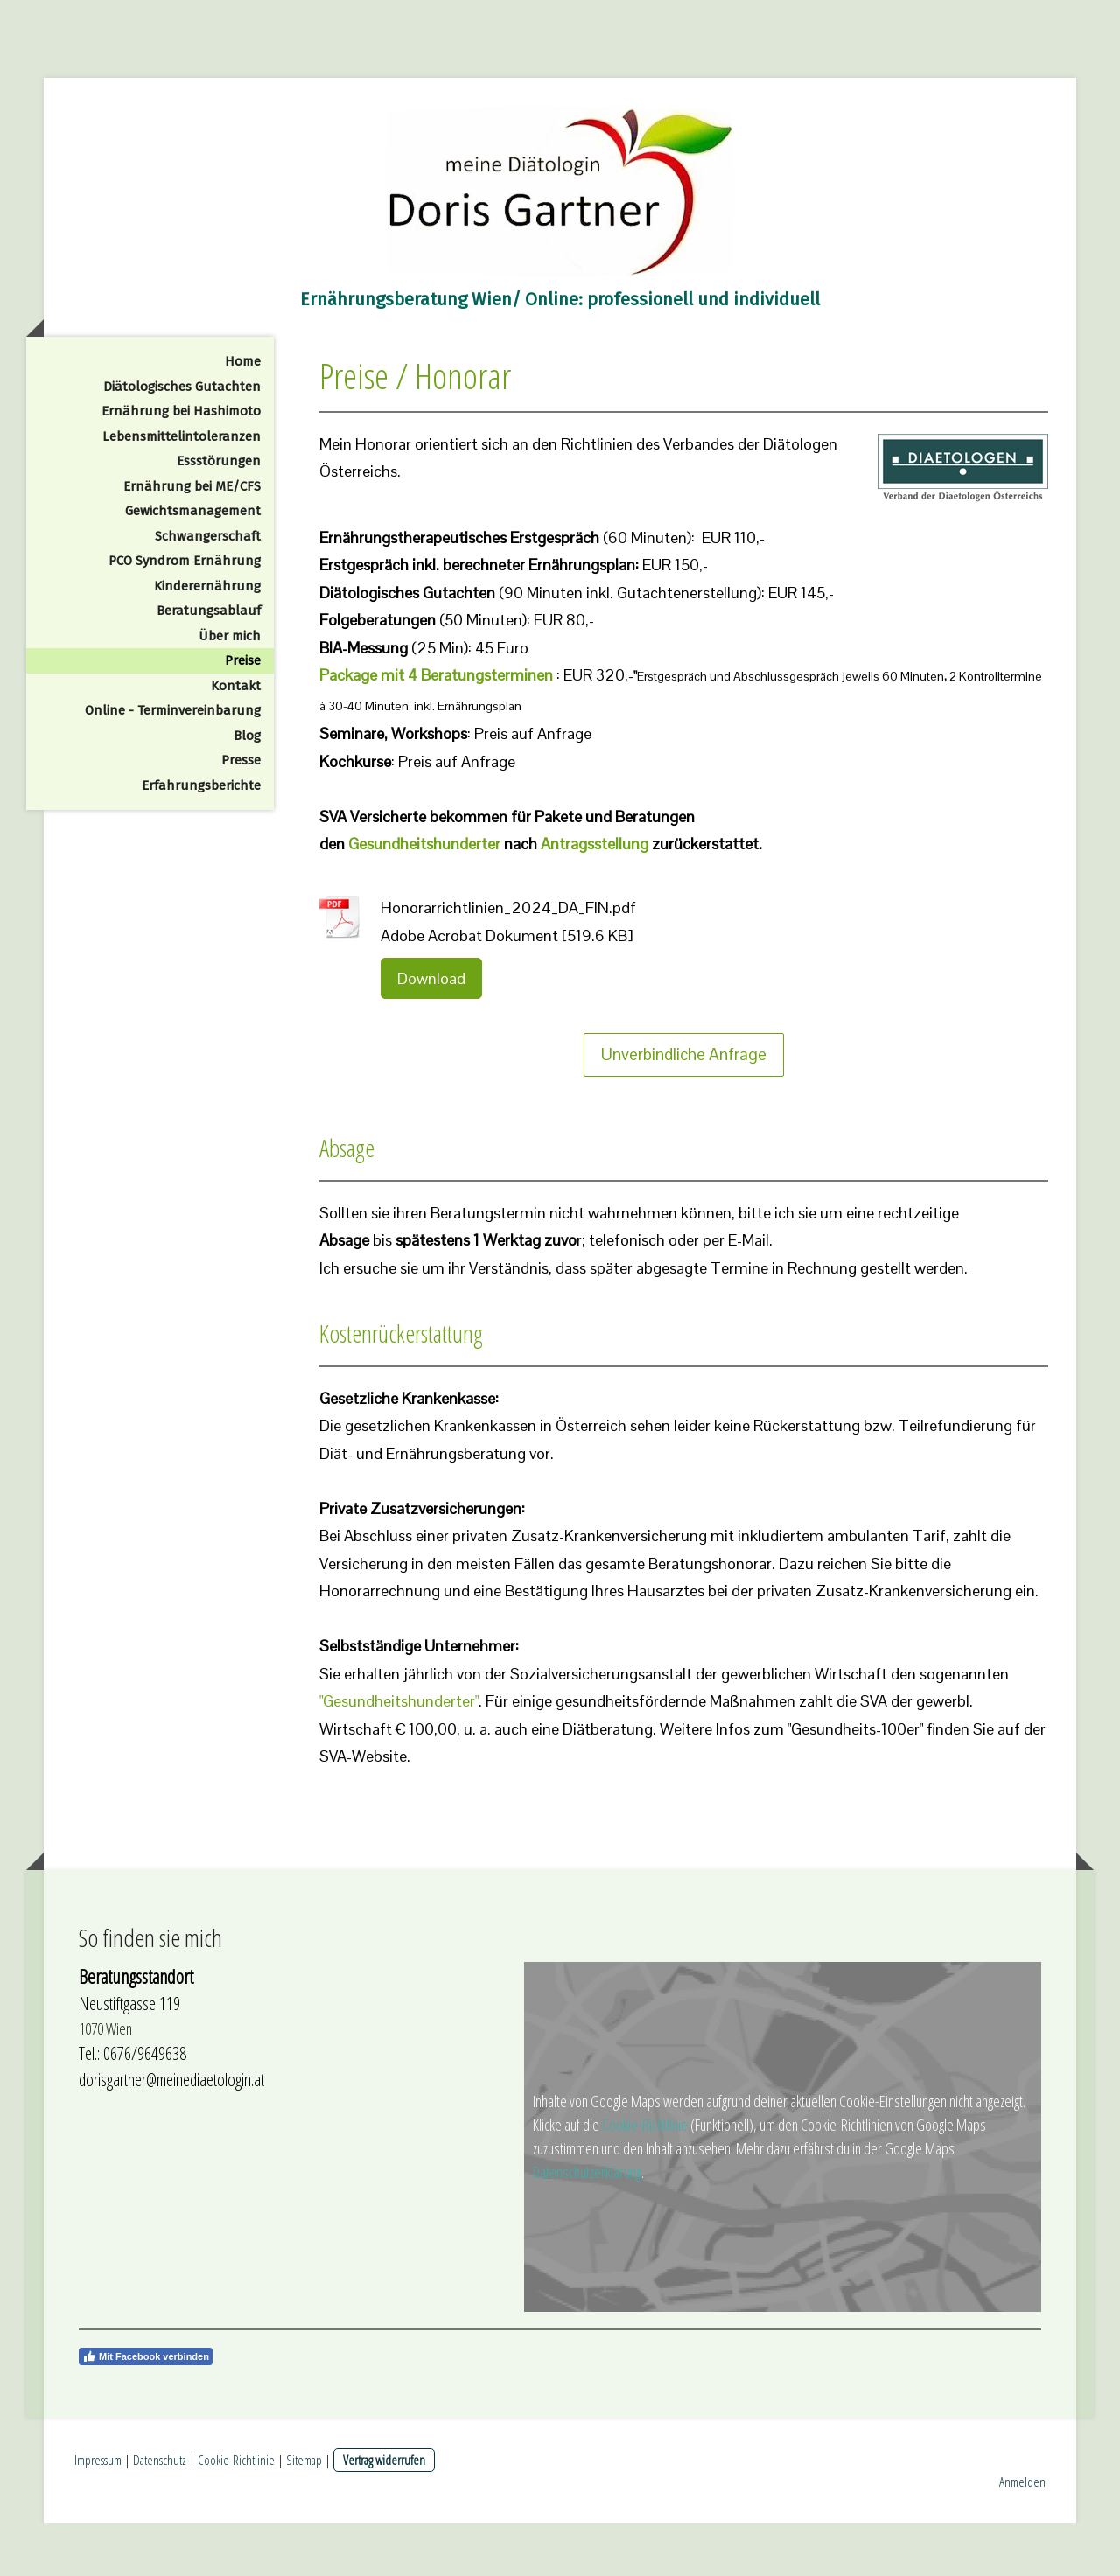 The height and width of the screenshot is (2576, 1120). Describe the element at coordinates (159, 2513) in the screenshot. I see `Datenschutz` at that location.